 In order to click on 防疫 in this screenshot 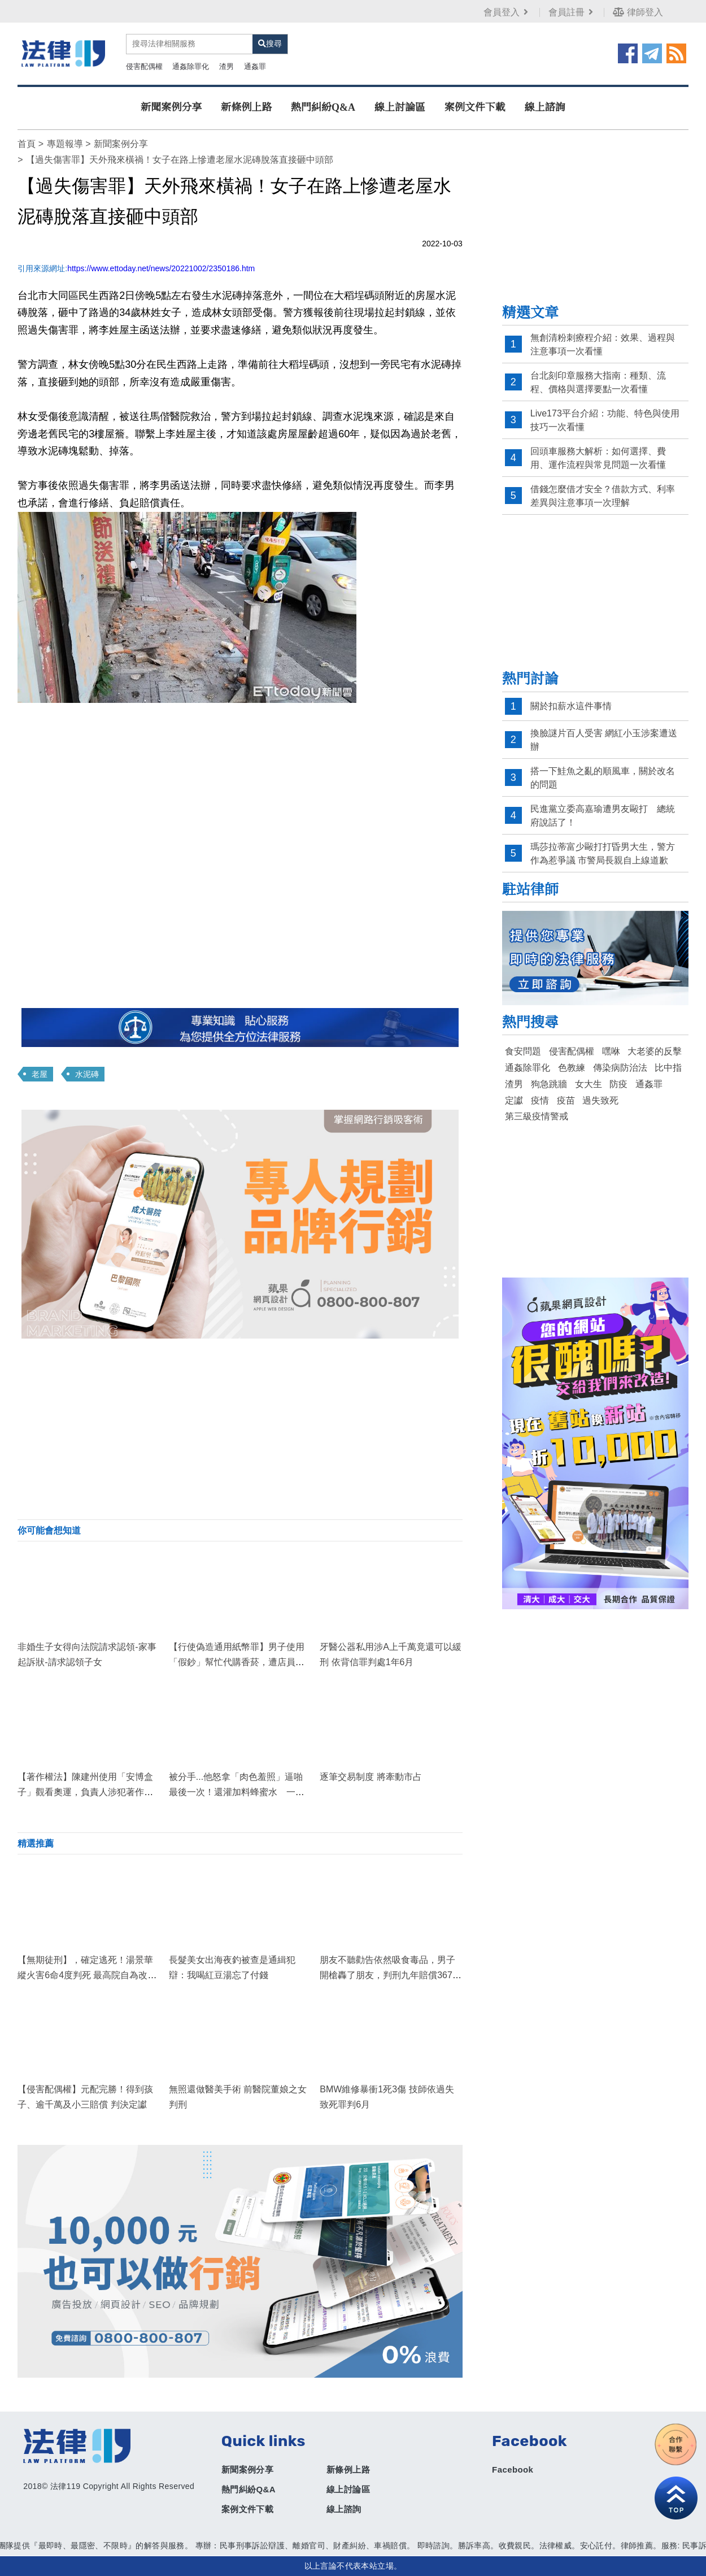, I will do `click(618, 1084)`.